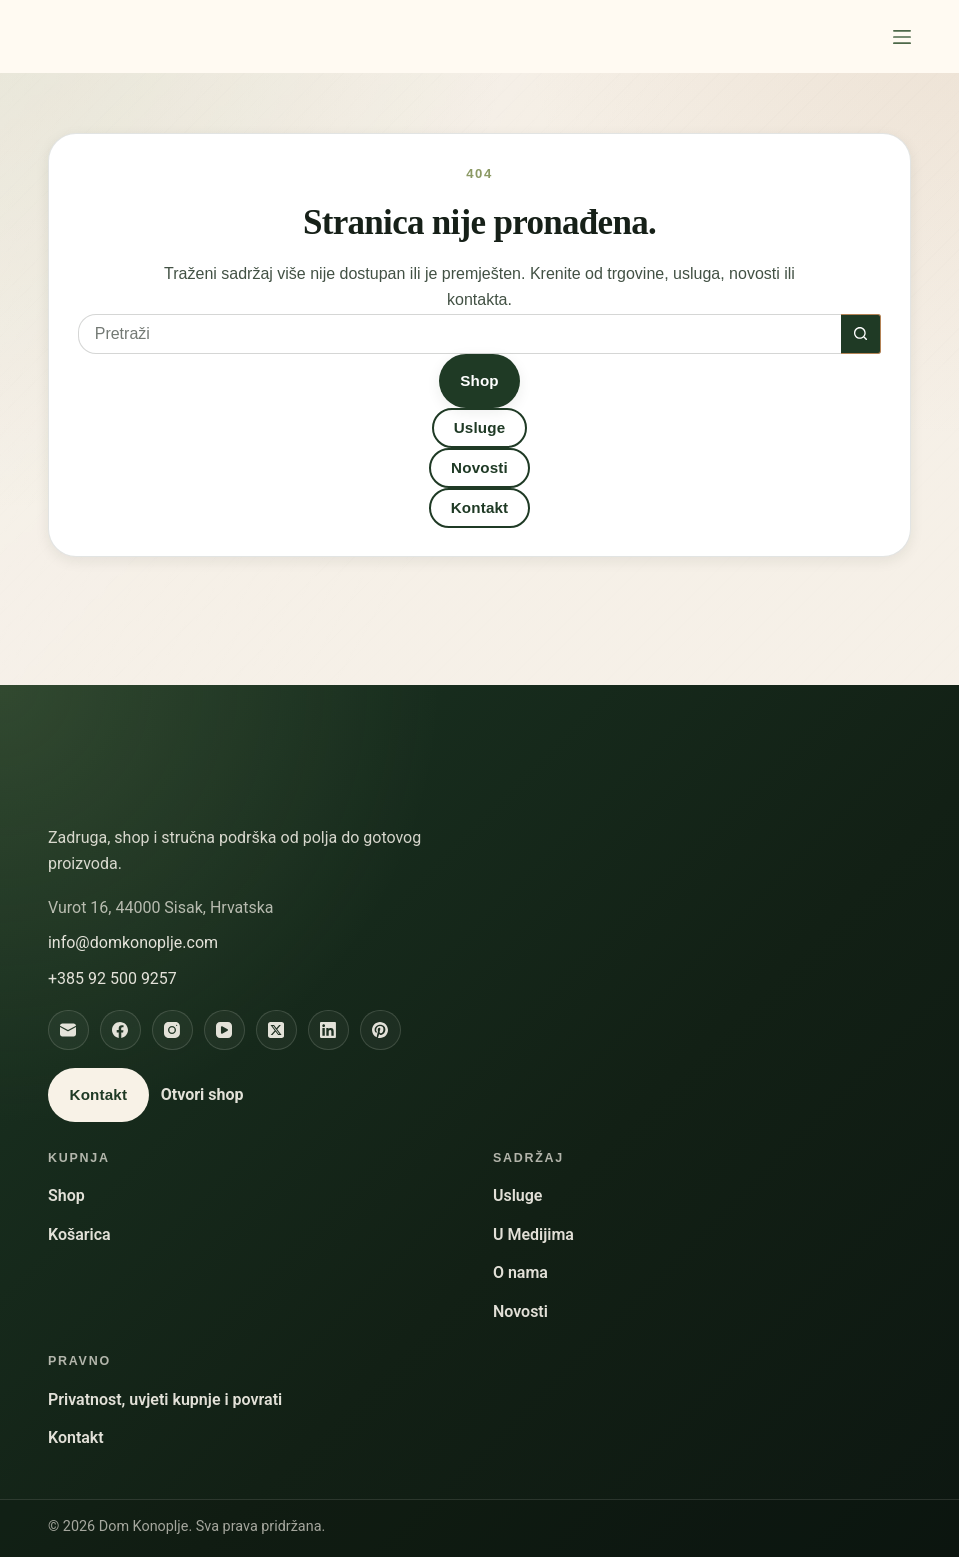 The height and width of the screenshot is (1557, 959). What do you see at coordinates (276, 1030) in the screenshot?
I see `[X]` at bounding box center [276, 1030].